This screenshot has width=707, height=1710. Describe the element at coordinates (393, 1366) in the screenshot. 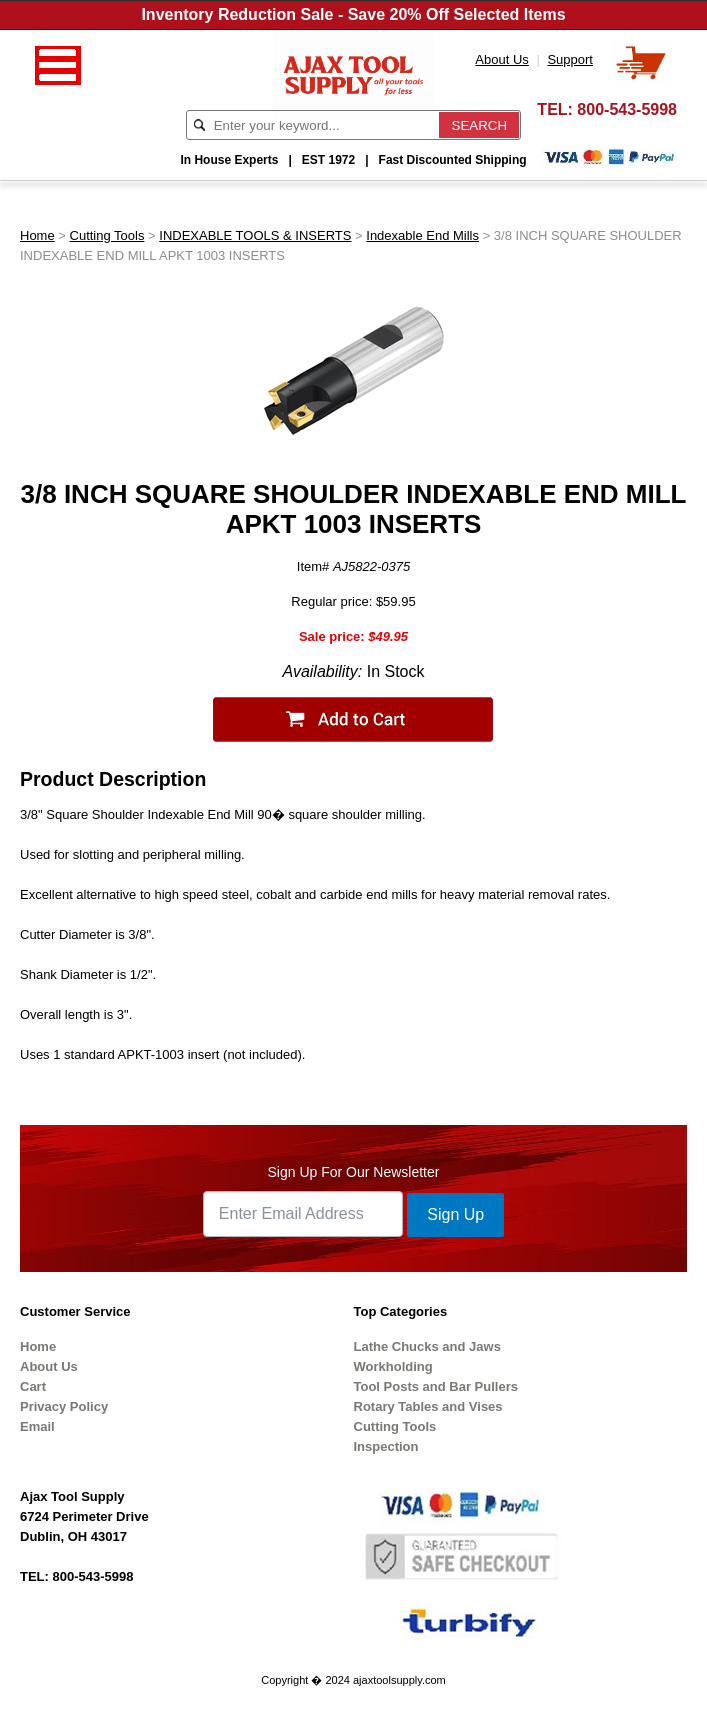

I see `Workholding` at that location.